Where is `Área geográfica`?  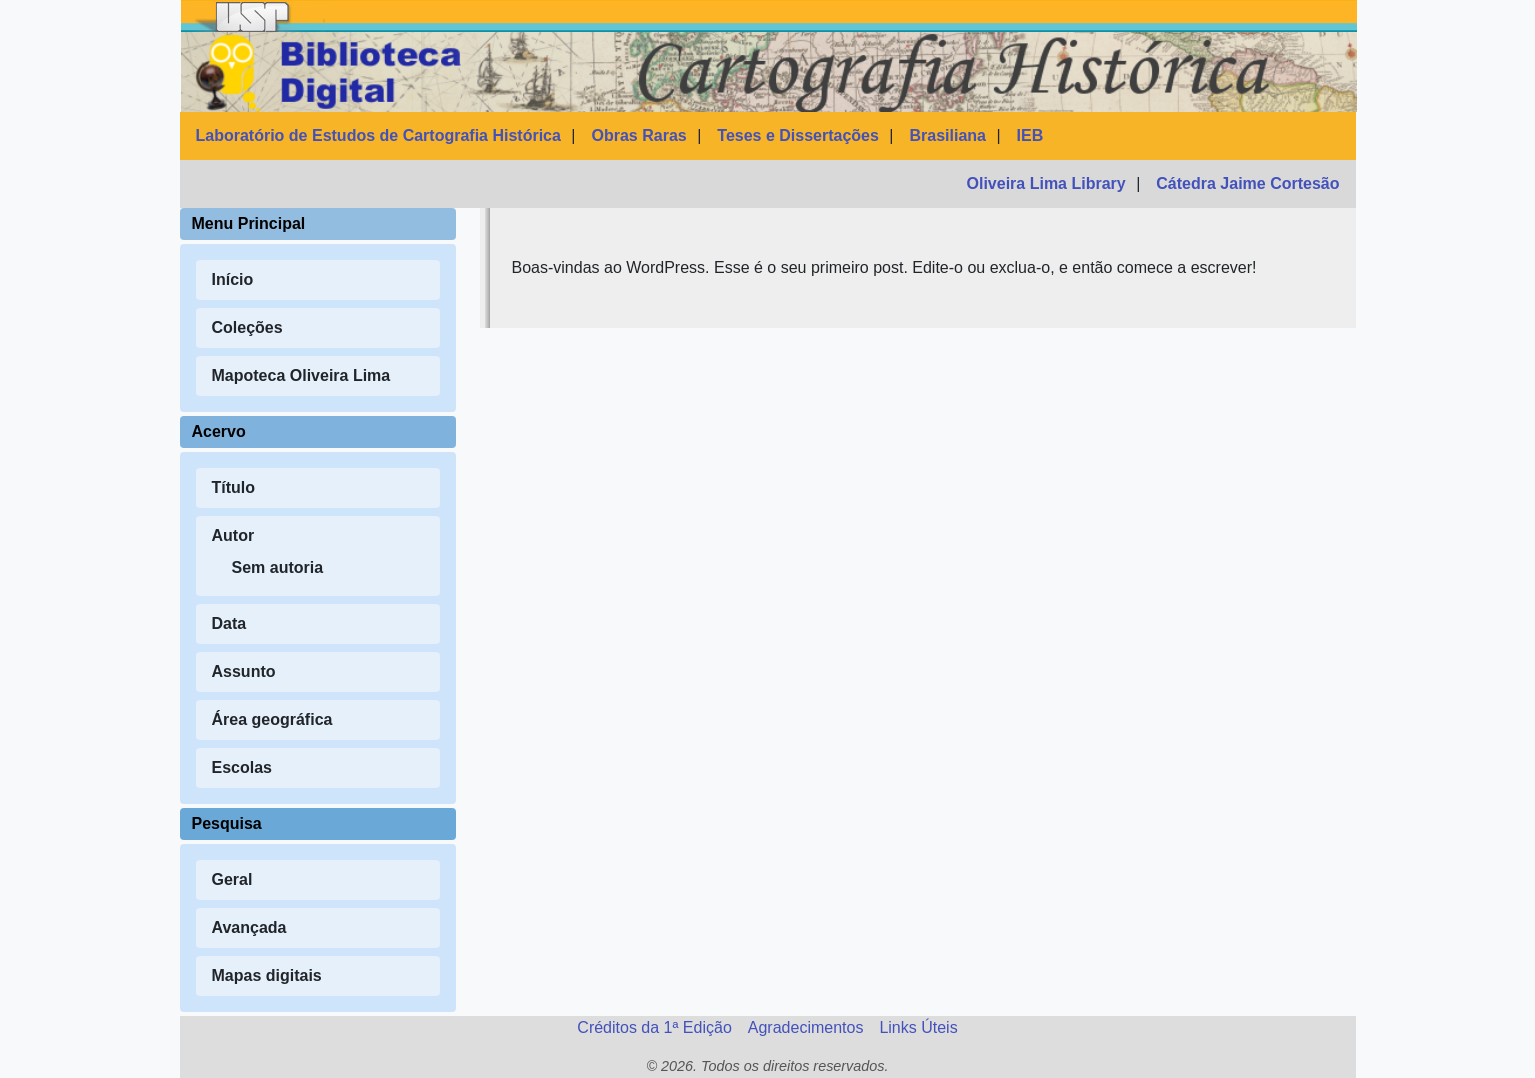
Área geográfica is located at coordinates (272, 719).